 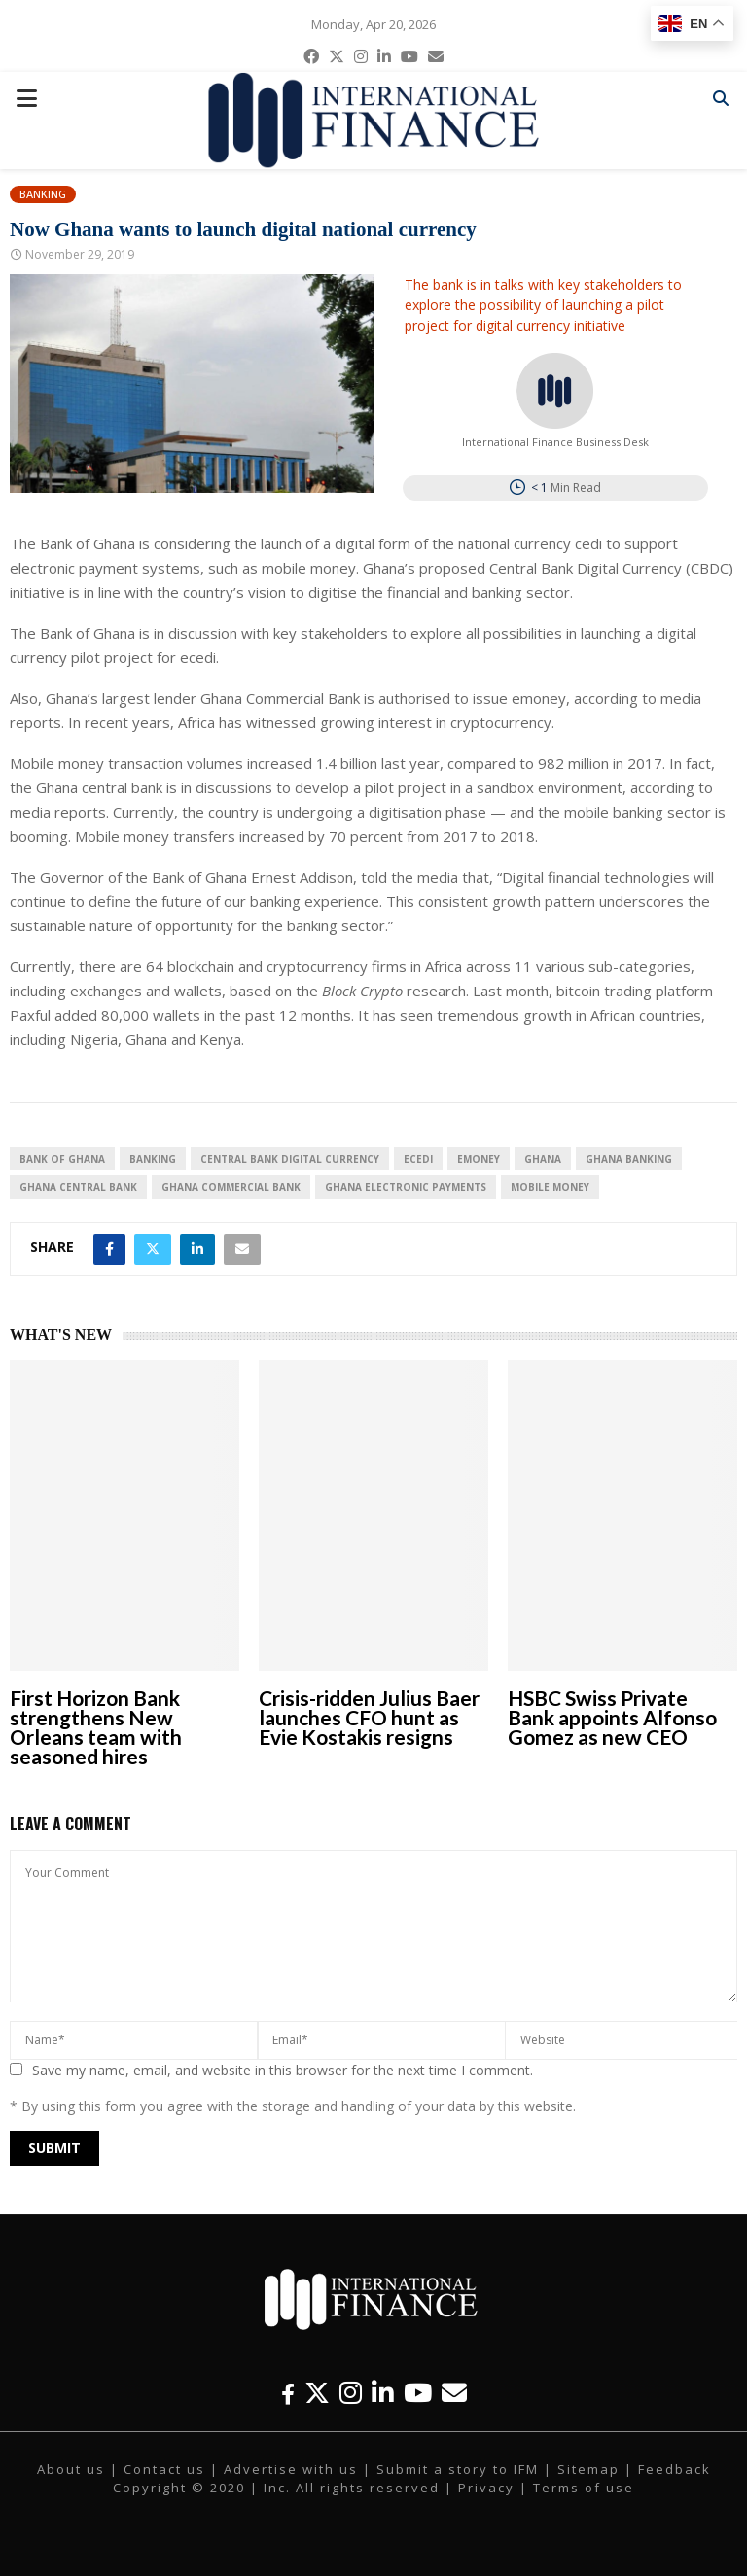 What do you see at coordinates (542, 1159) in the screenshot?
I see `Ghana` at bounding box center [542, 1159].